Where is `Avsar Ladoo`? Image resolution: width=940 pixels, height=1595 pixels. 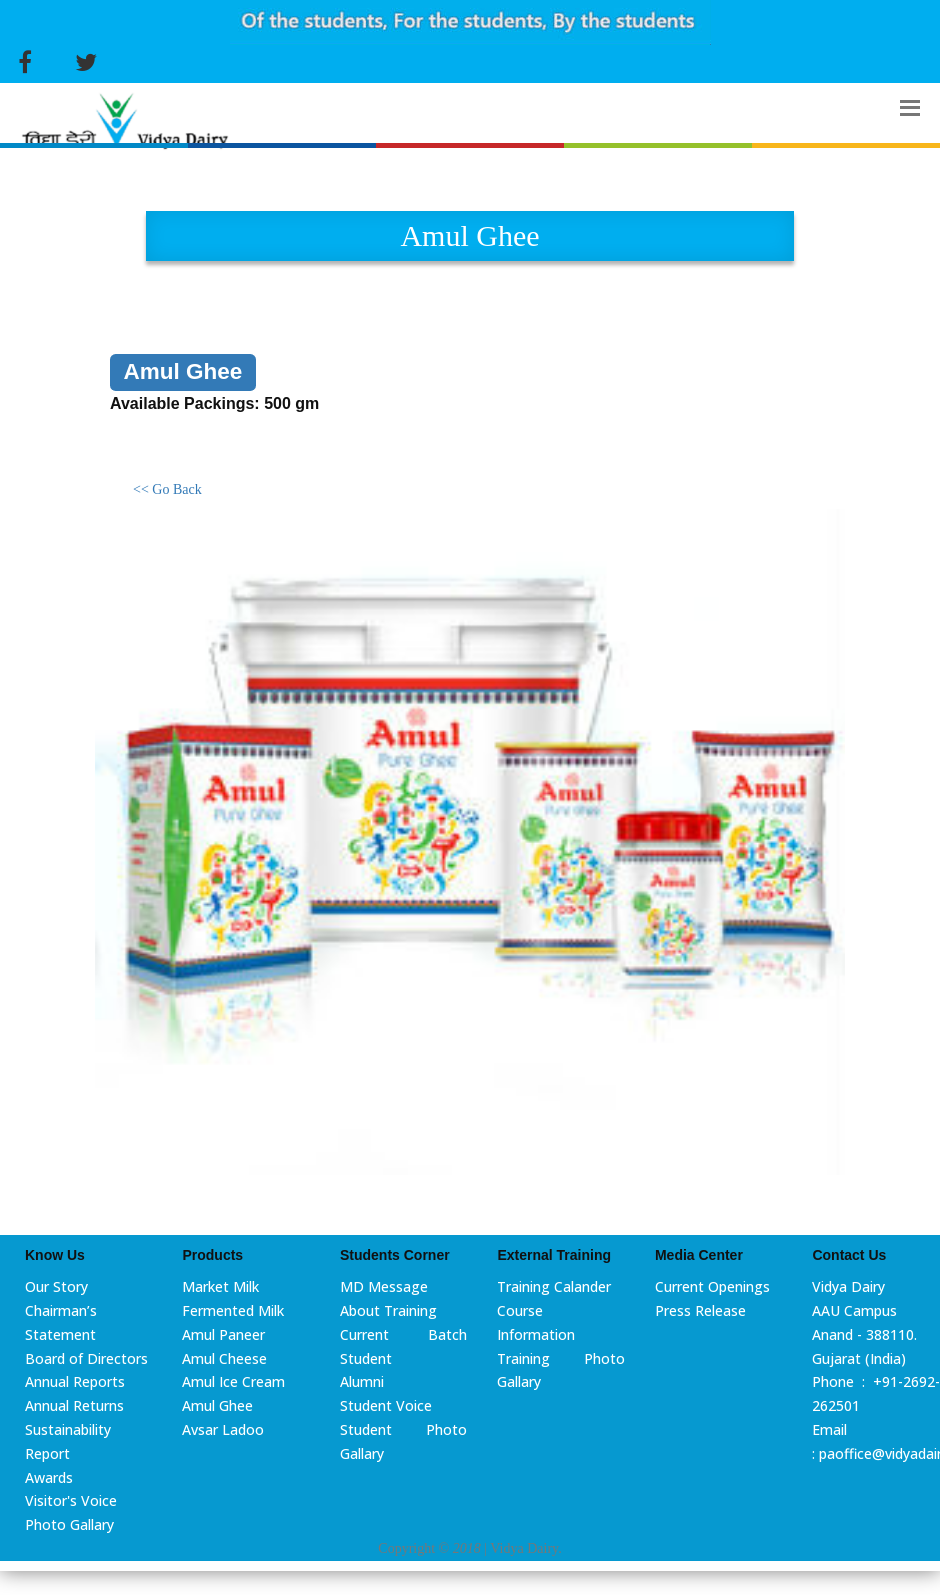
Avsar Ladoo is located at coordinates (223, 1429).